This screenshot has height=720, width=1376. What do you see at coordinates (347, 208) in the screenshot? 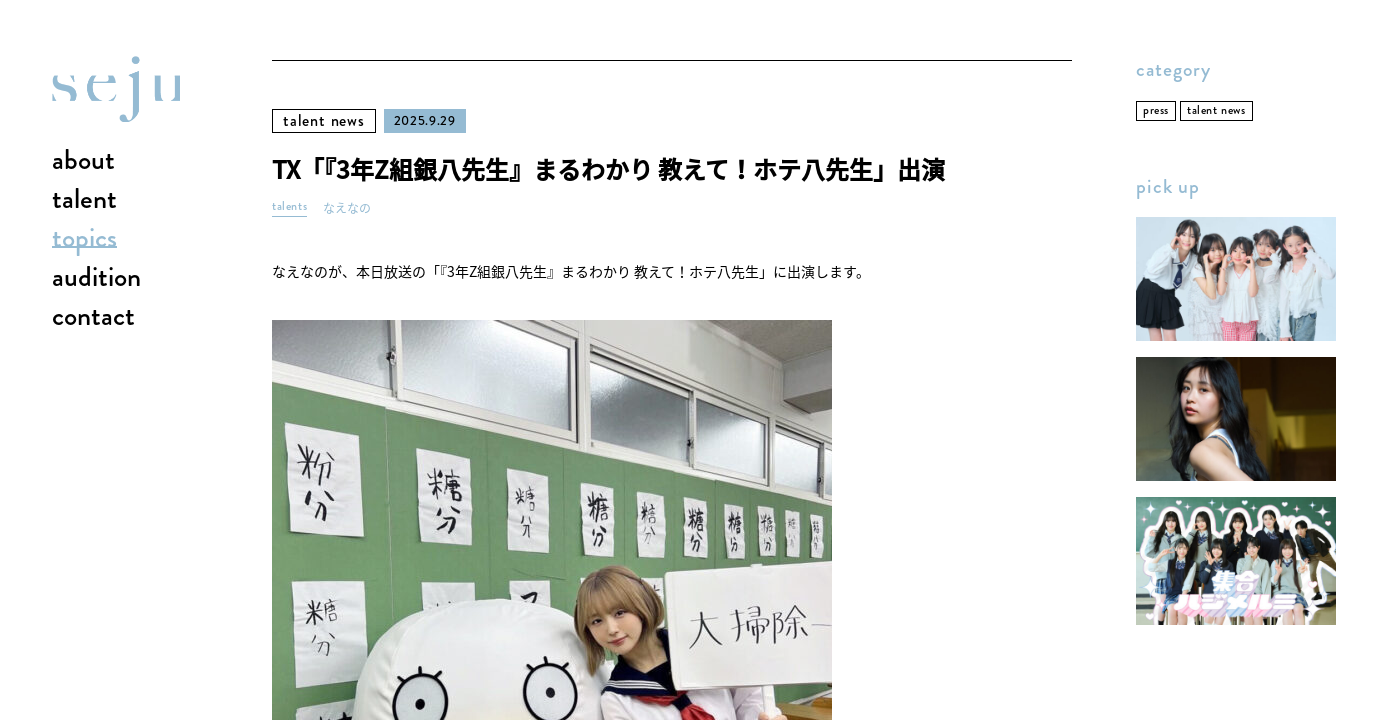
I see `なえなの` at bounding box center [347, 208].